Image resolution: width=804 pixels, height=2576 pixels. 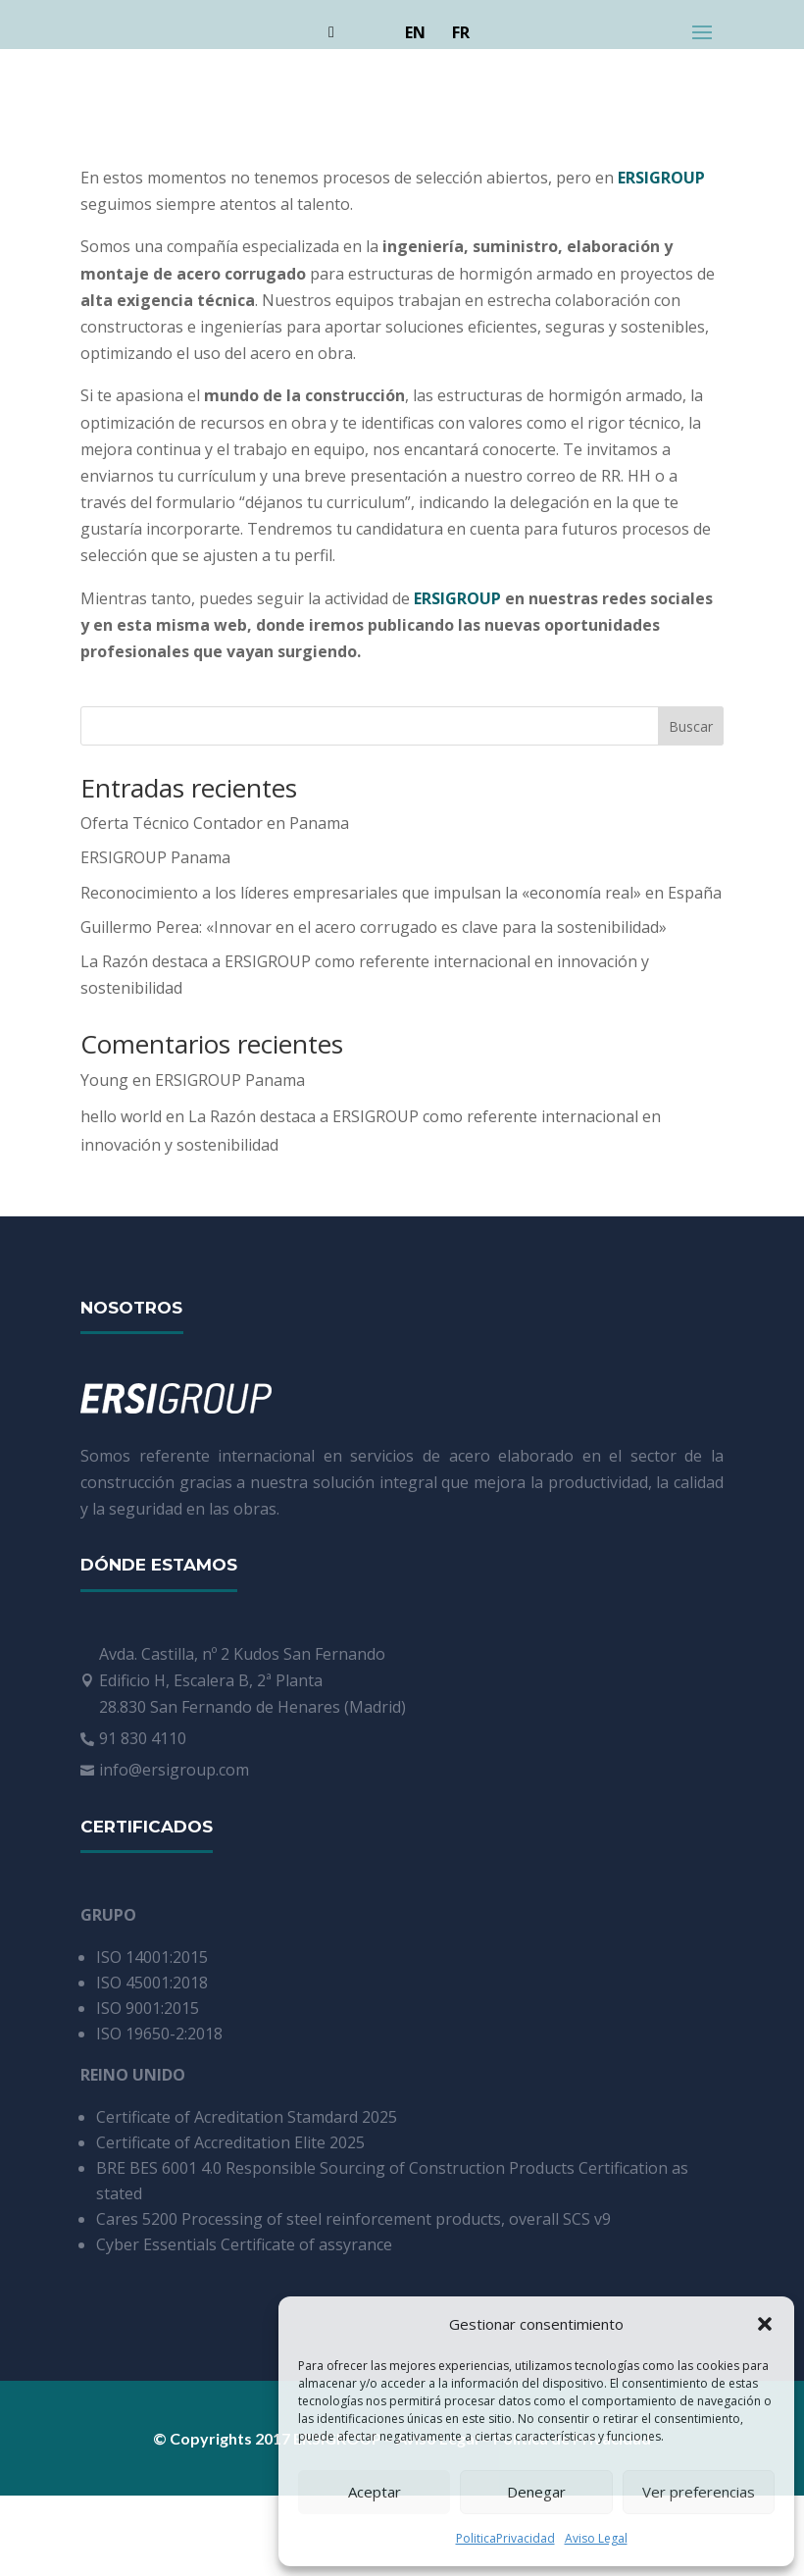 I want to click on Buscar, so click(x=691, y=726).